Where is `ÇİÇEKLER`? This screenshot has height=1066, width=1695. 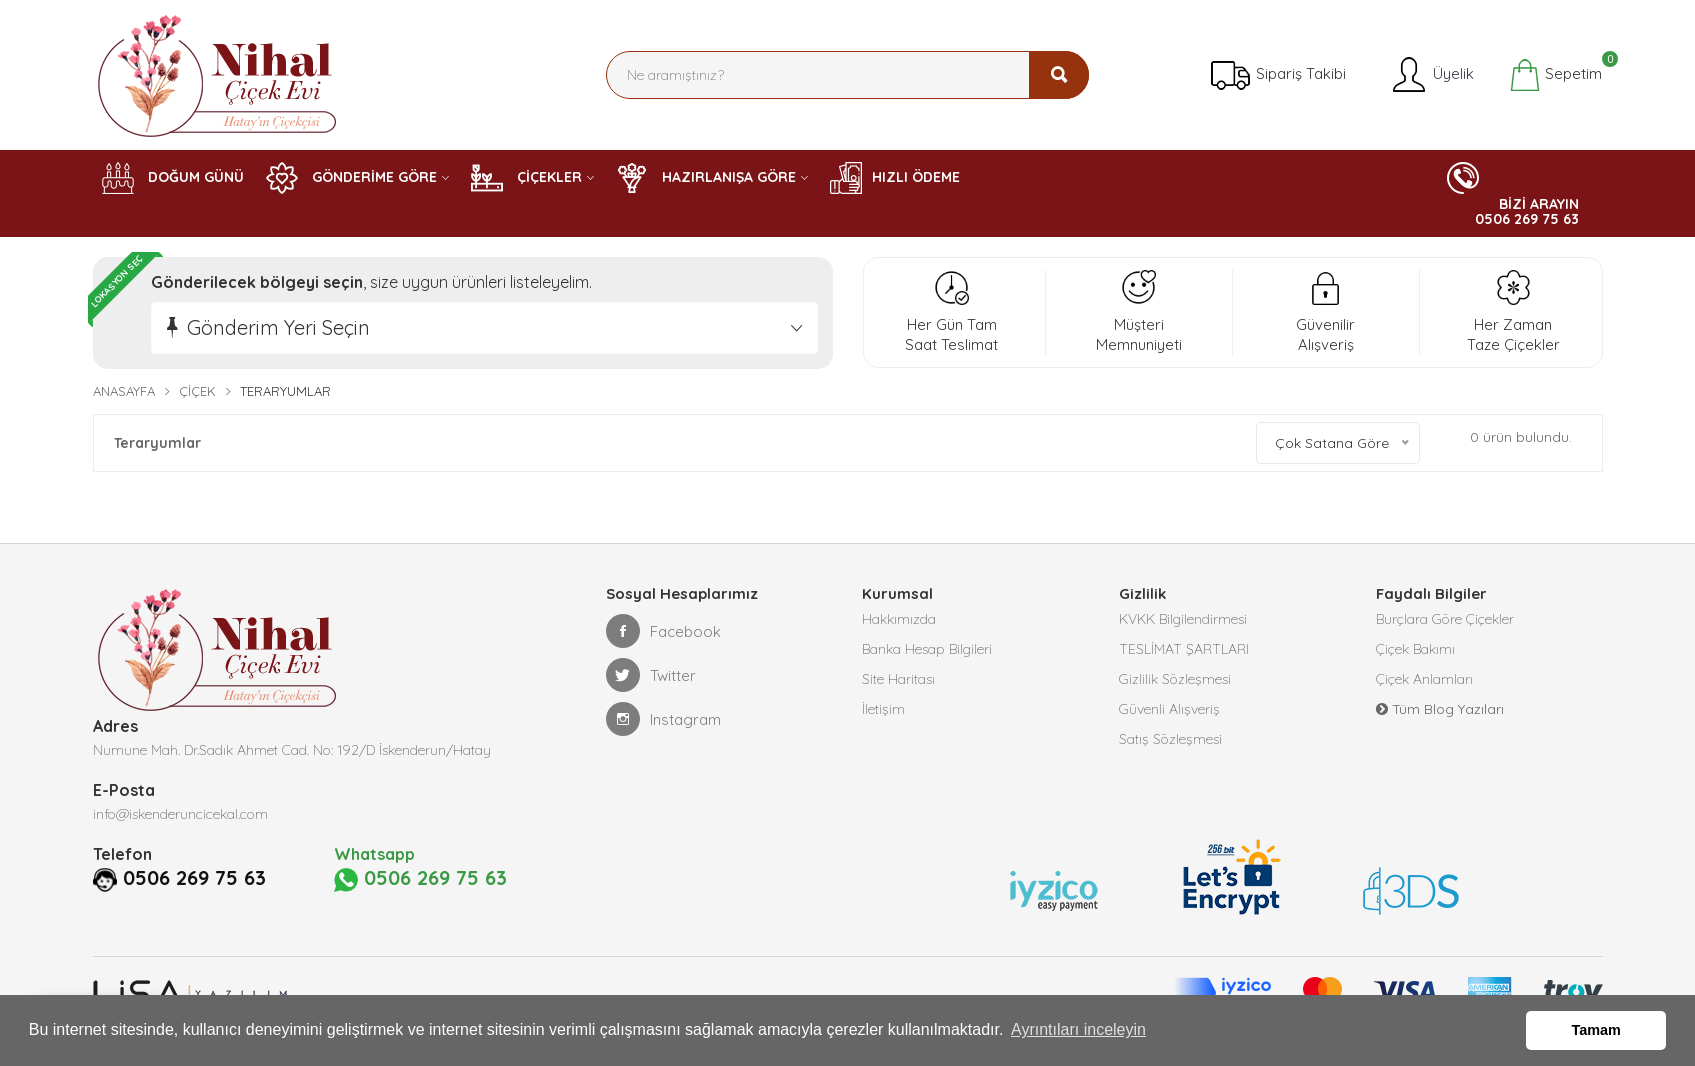 ÇİÇEKLER is located at coordinates (526, 178).